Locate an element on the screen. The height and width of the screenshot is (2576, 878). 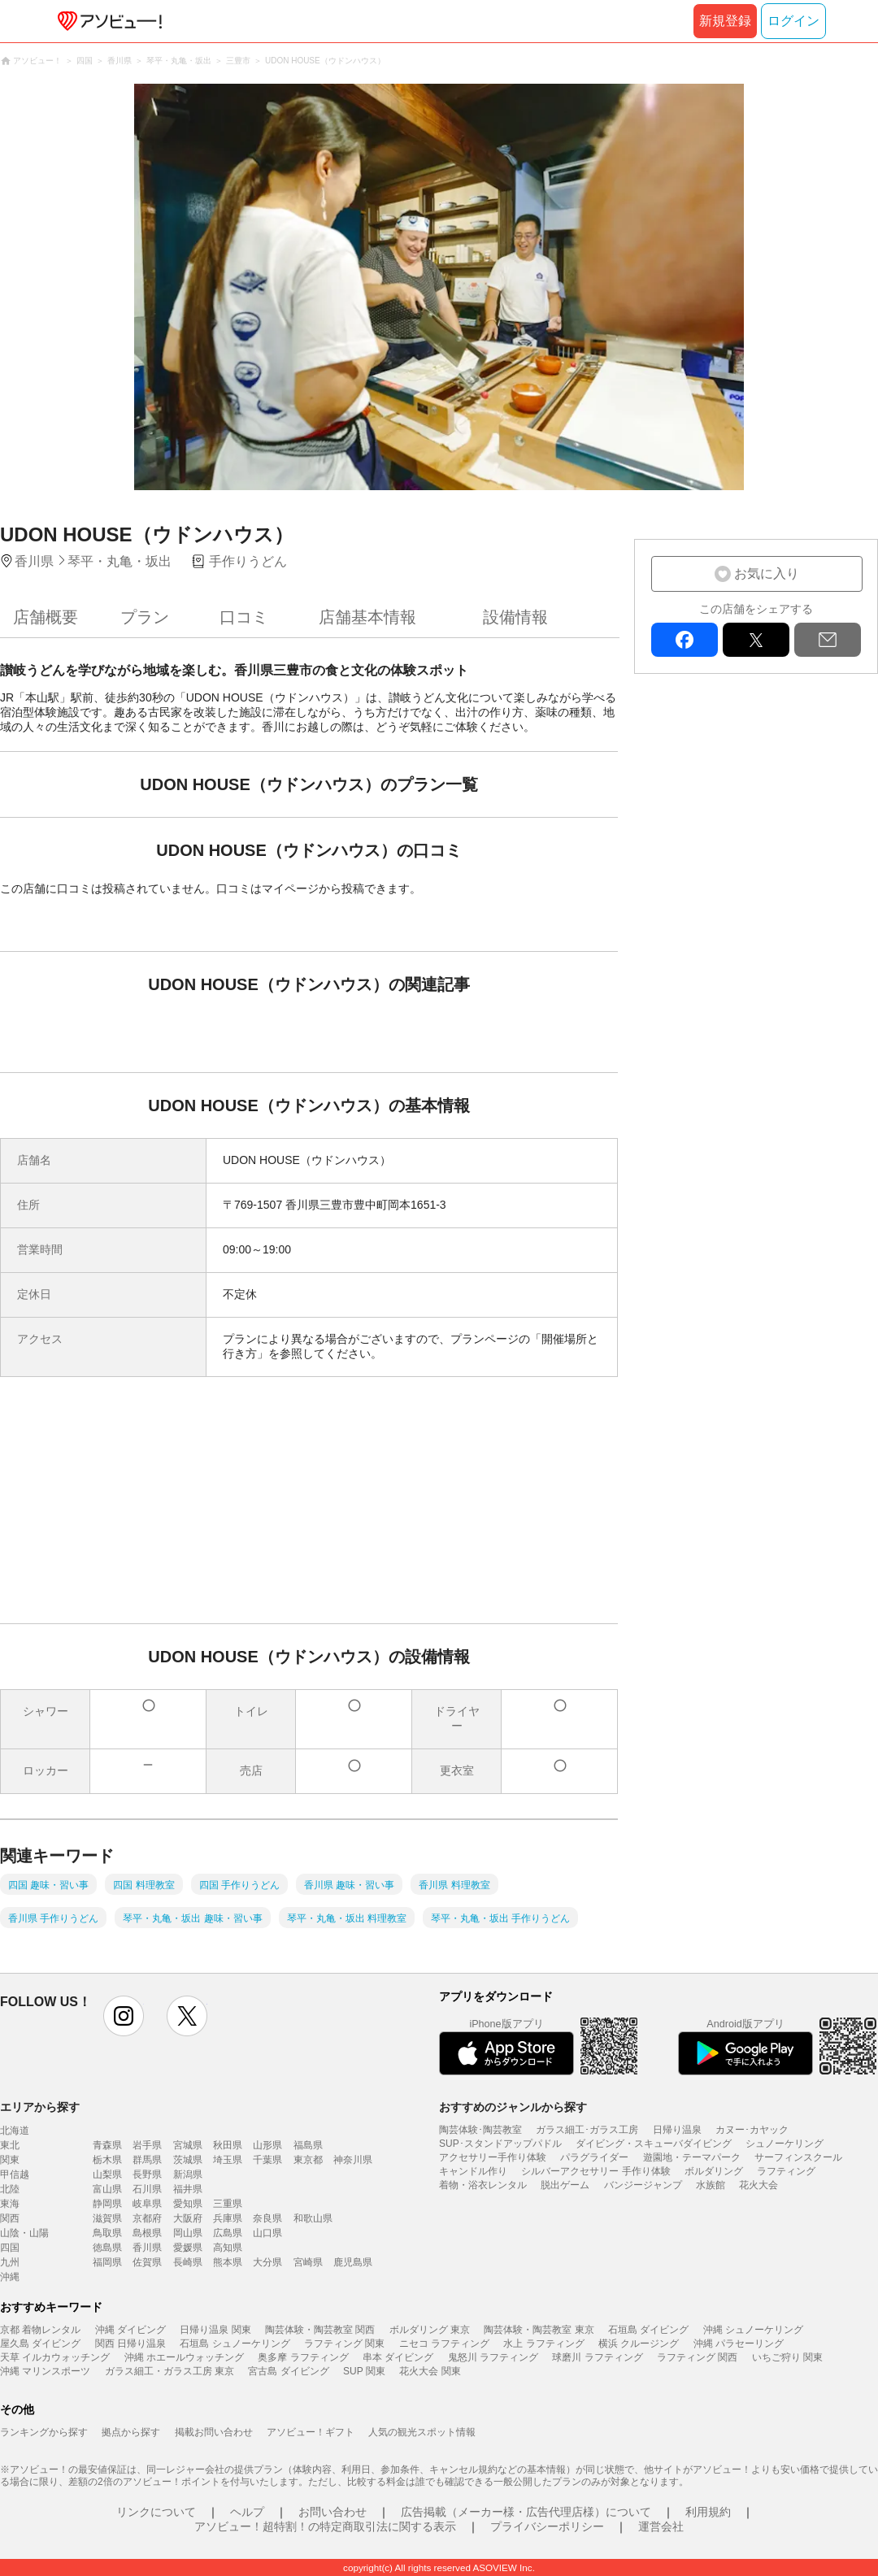
徳島県 is located at coordinates (107, 2247).